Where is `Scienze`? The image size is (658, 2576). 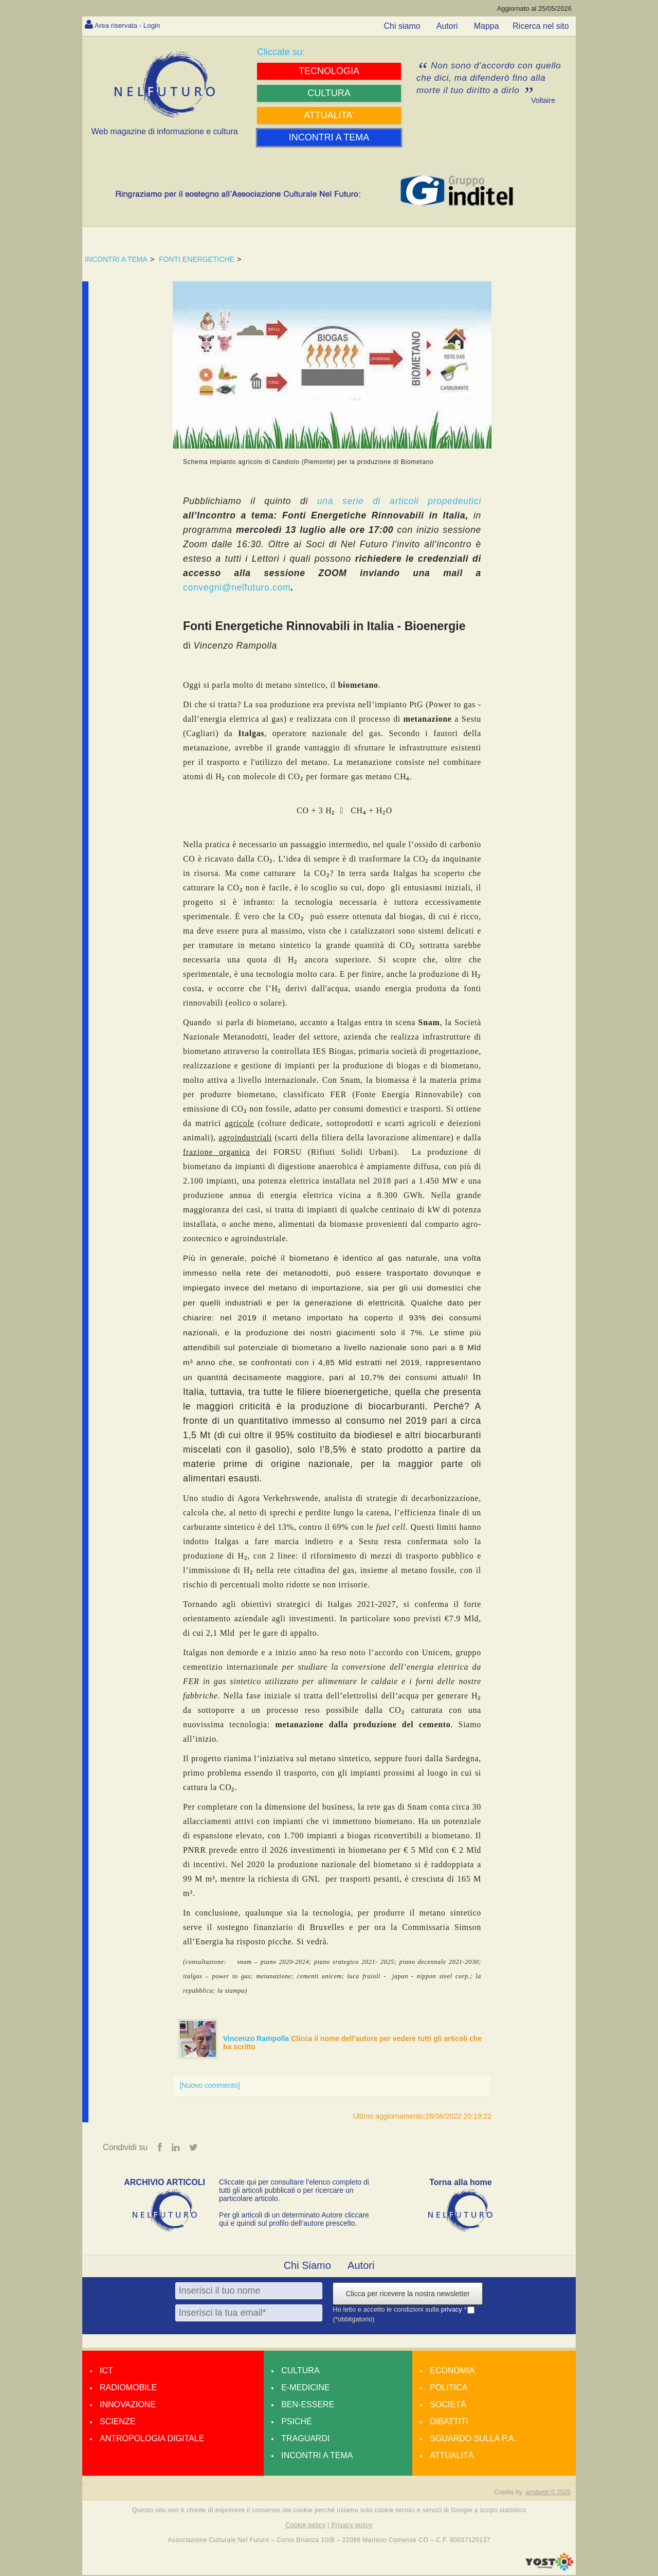
Scienze is located at coordinates (117, 2422).